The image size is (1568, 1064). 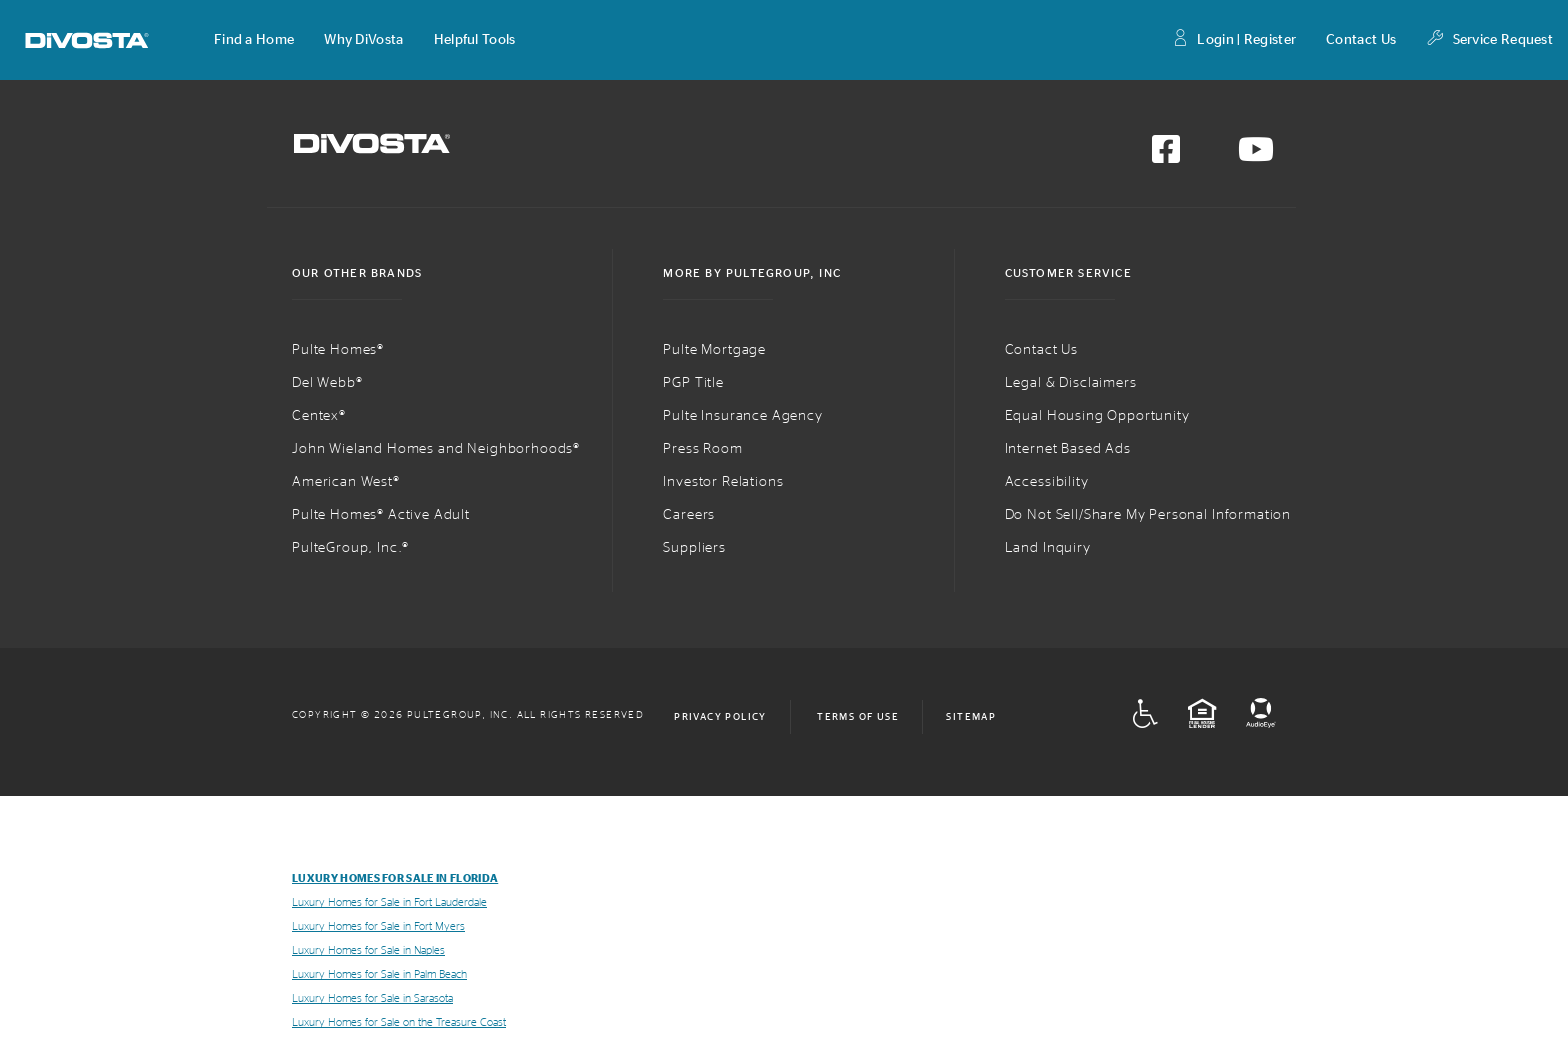 I want to click on PGP Title, so click(x=693, y=383).